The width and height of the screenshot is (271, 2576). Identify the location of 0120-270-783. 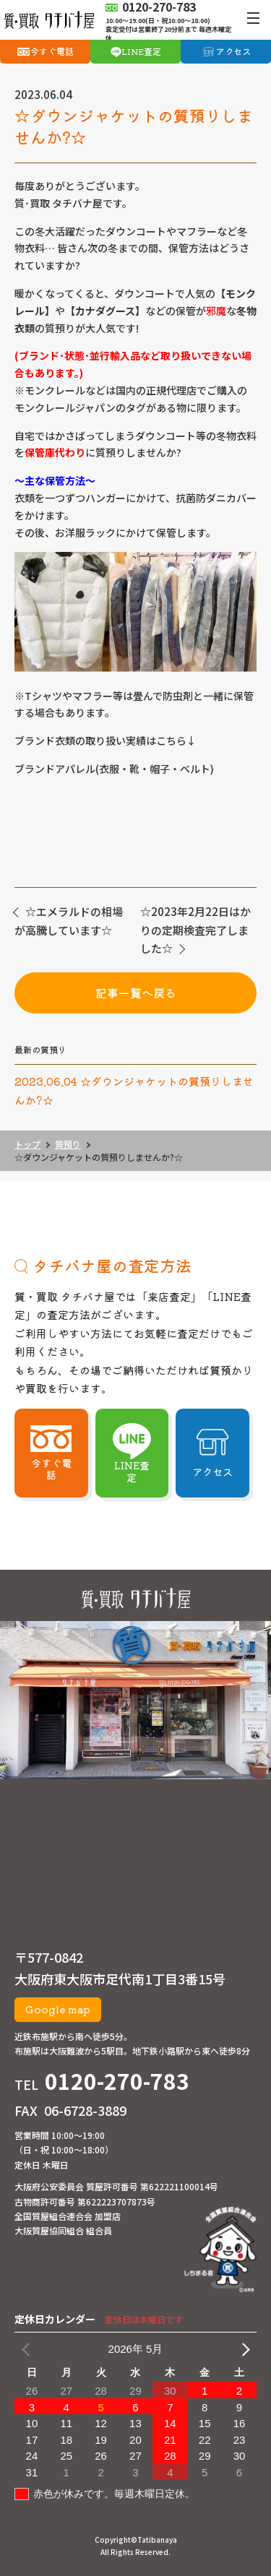
(117, 2080).